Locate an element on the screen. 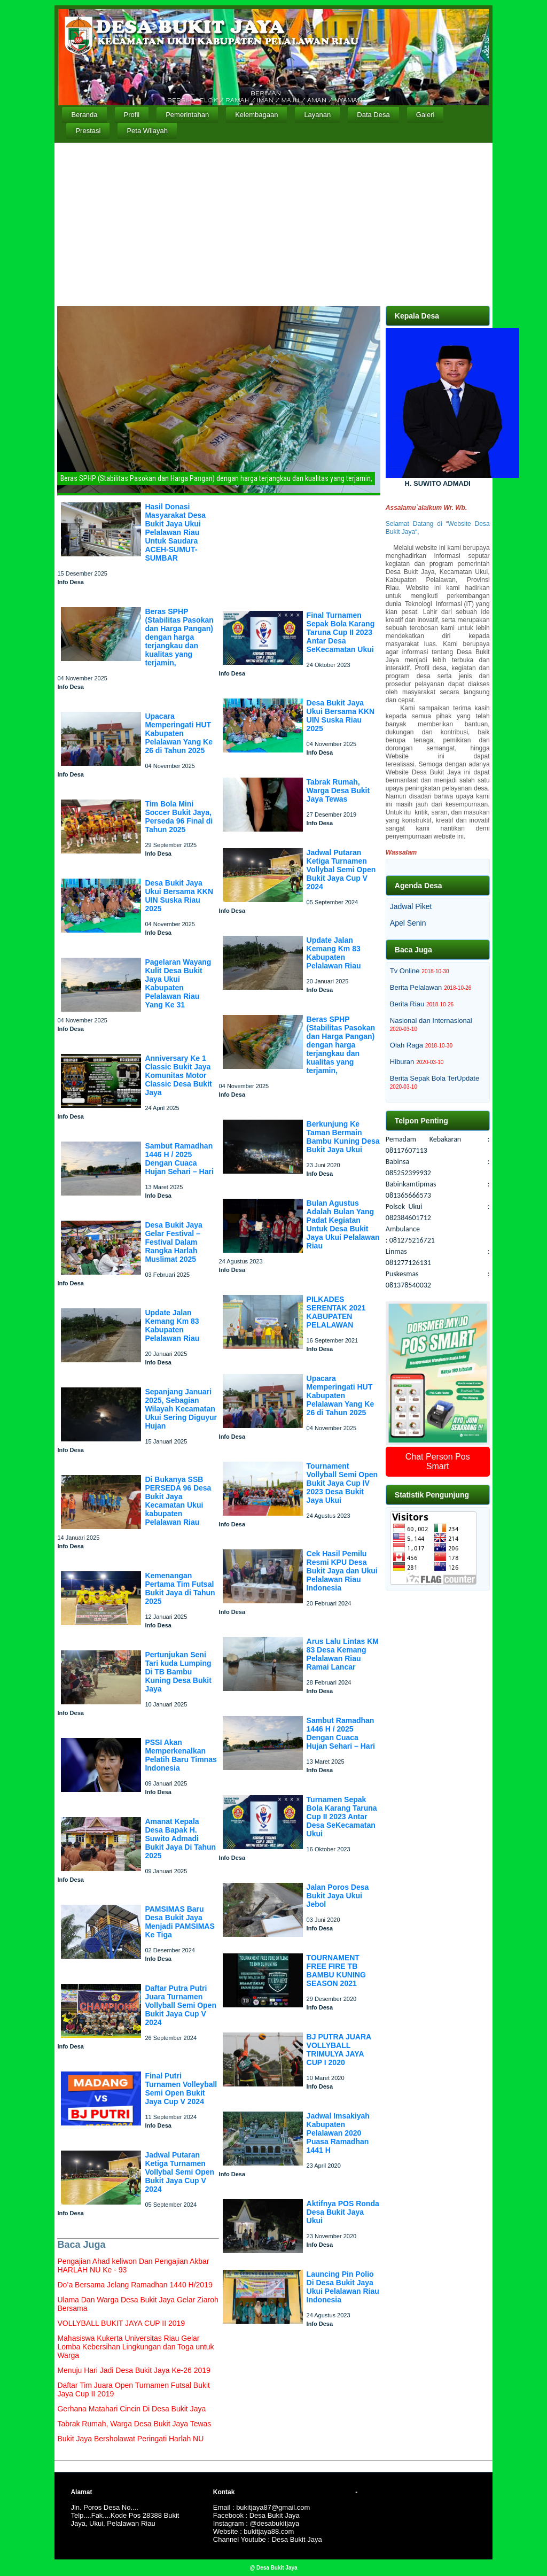 The image size is (547, 2576). Galeri is located at coordinates (425, 115).